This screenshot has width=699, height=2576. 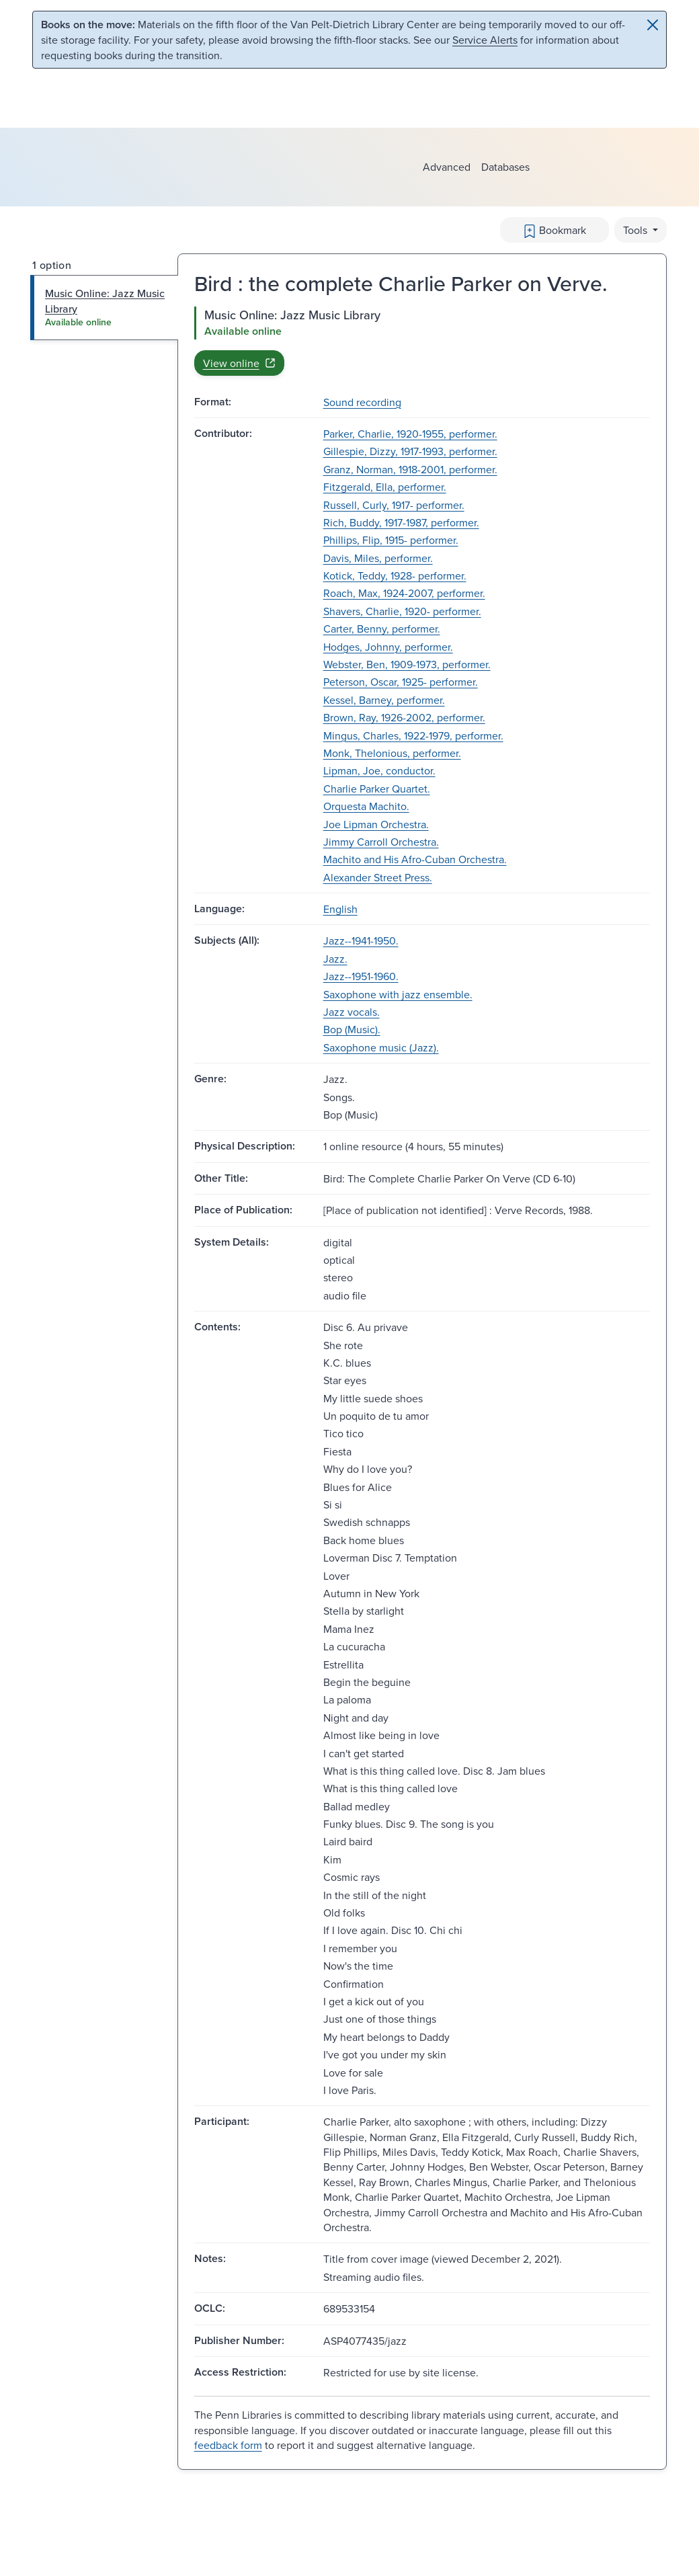 What do you see at coordinates (392, 753) in the screenshot?
I see `Monk, Thelonious, performer.` at bounding box center [392, 753].